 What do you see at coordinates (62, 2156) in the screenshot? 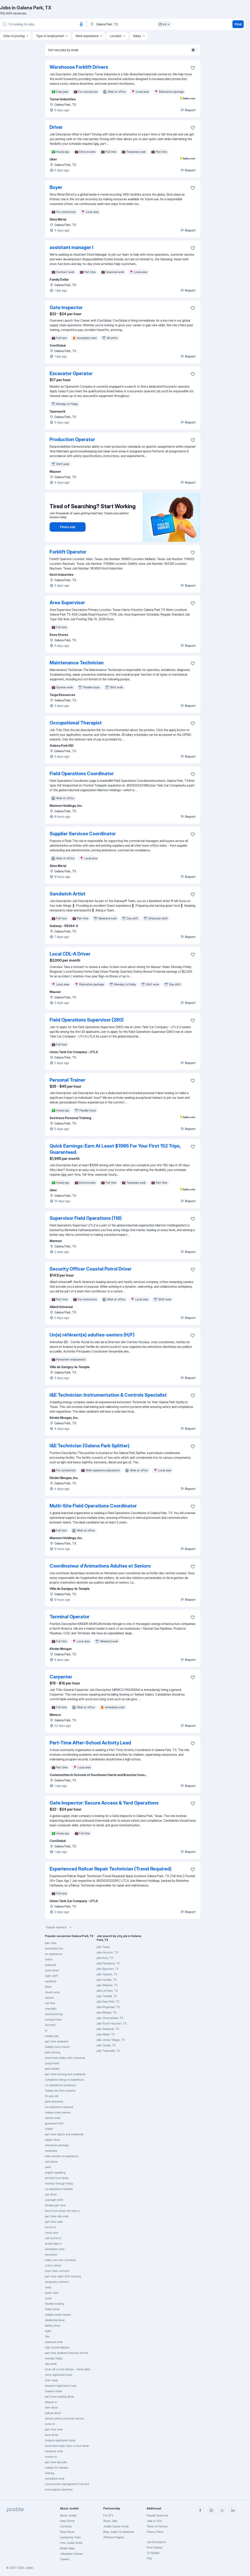
I see `help wanted no experience` at bounding box center [62, 2156].